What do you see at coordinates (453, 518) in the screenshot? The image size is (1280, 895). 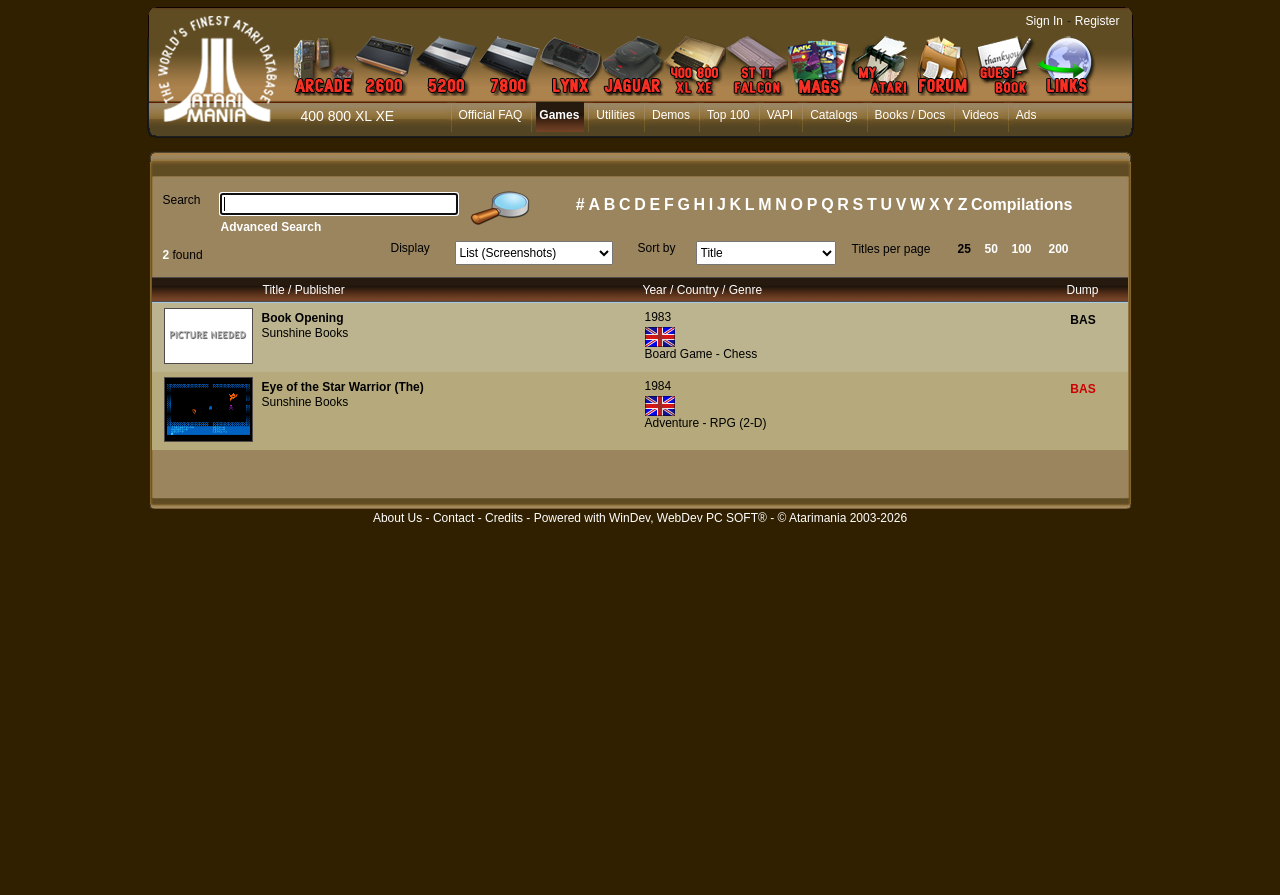 I see `Contact` at bounding box center [453, 518].